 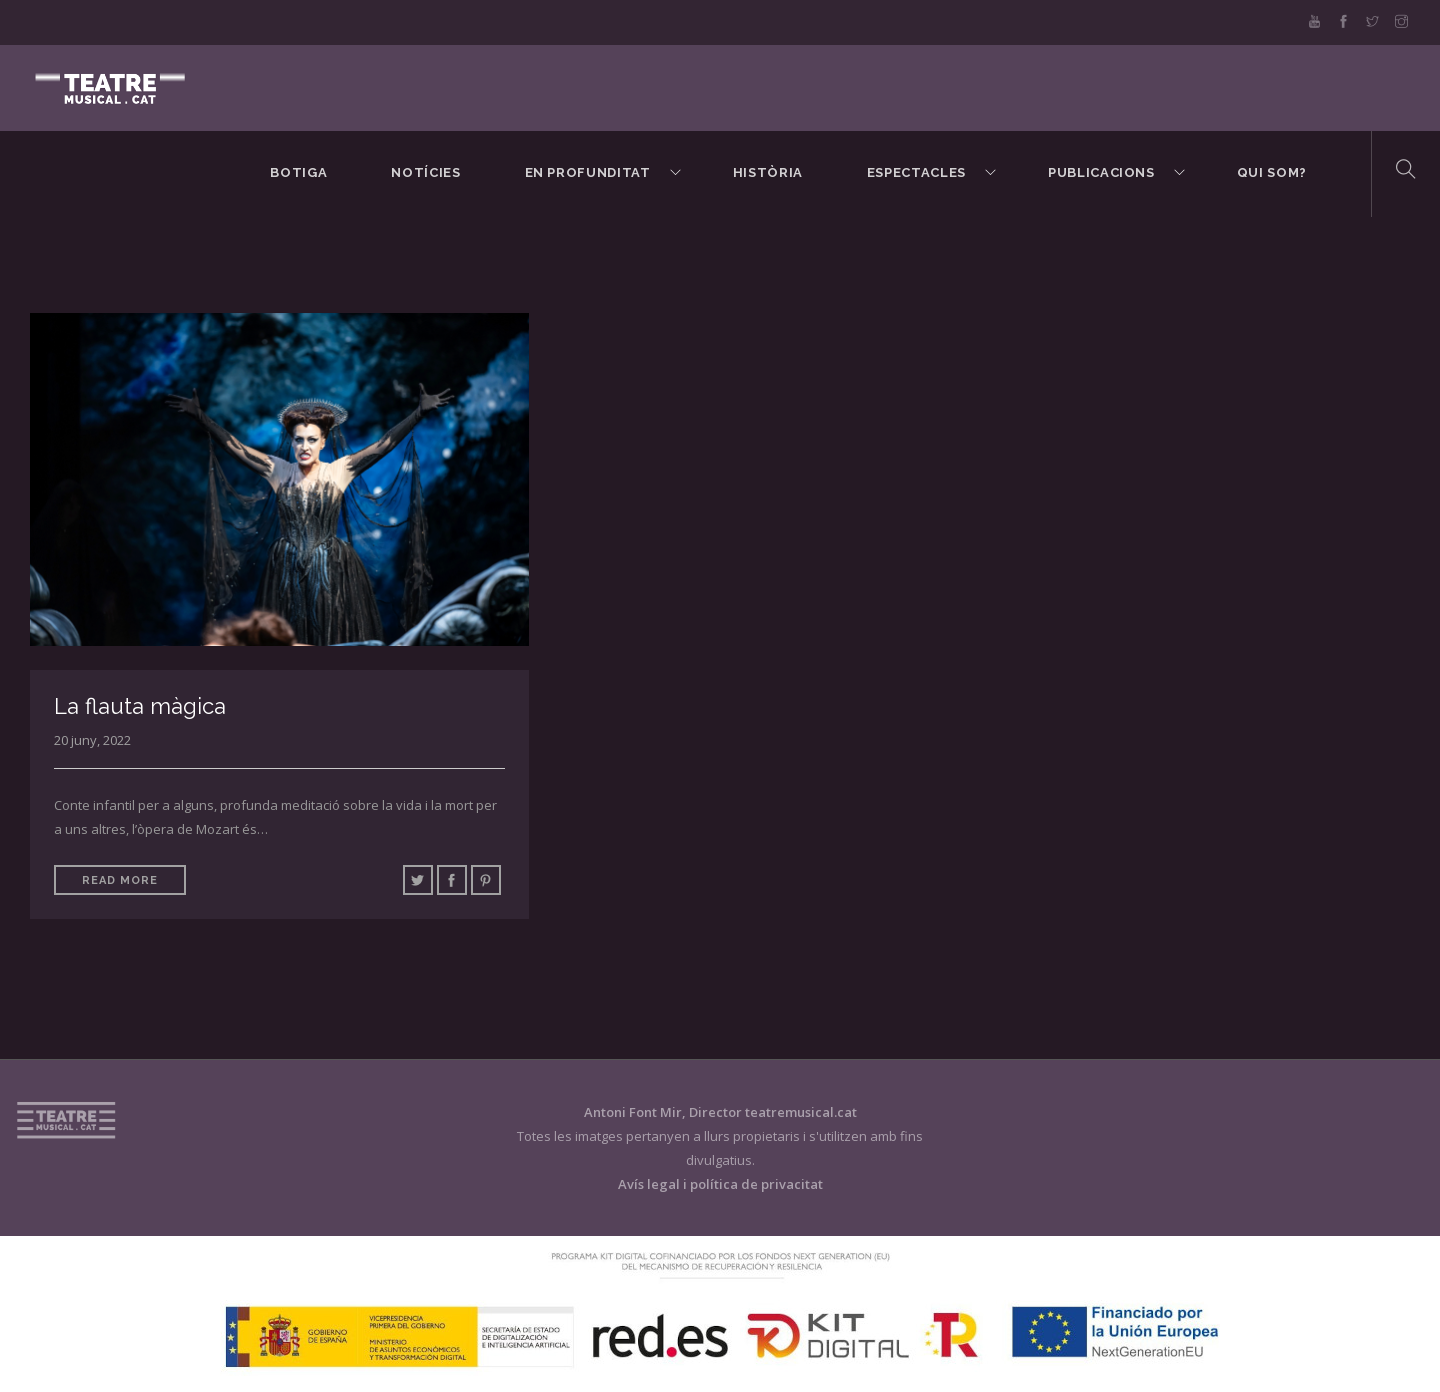 I want to click on Publicacions, so click(x=1101, y=172).